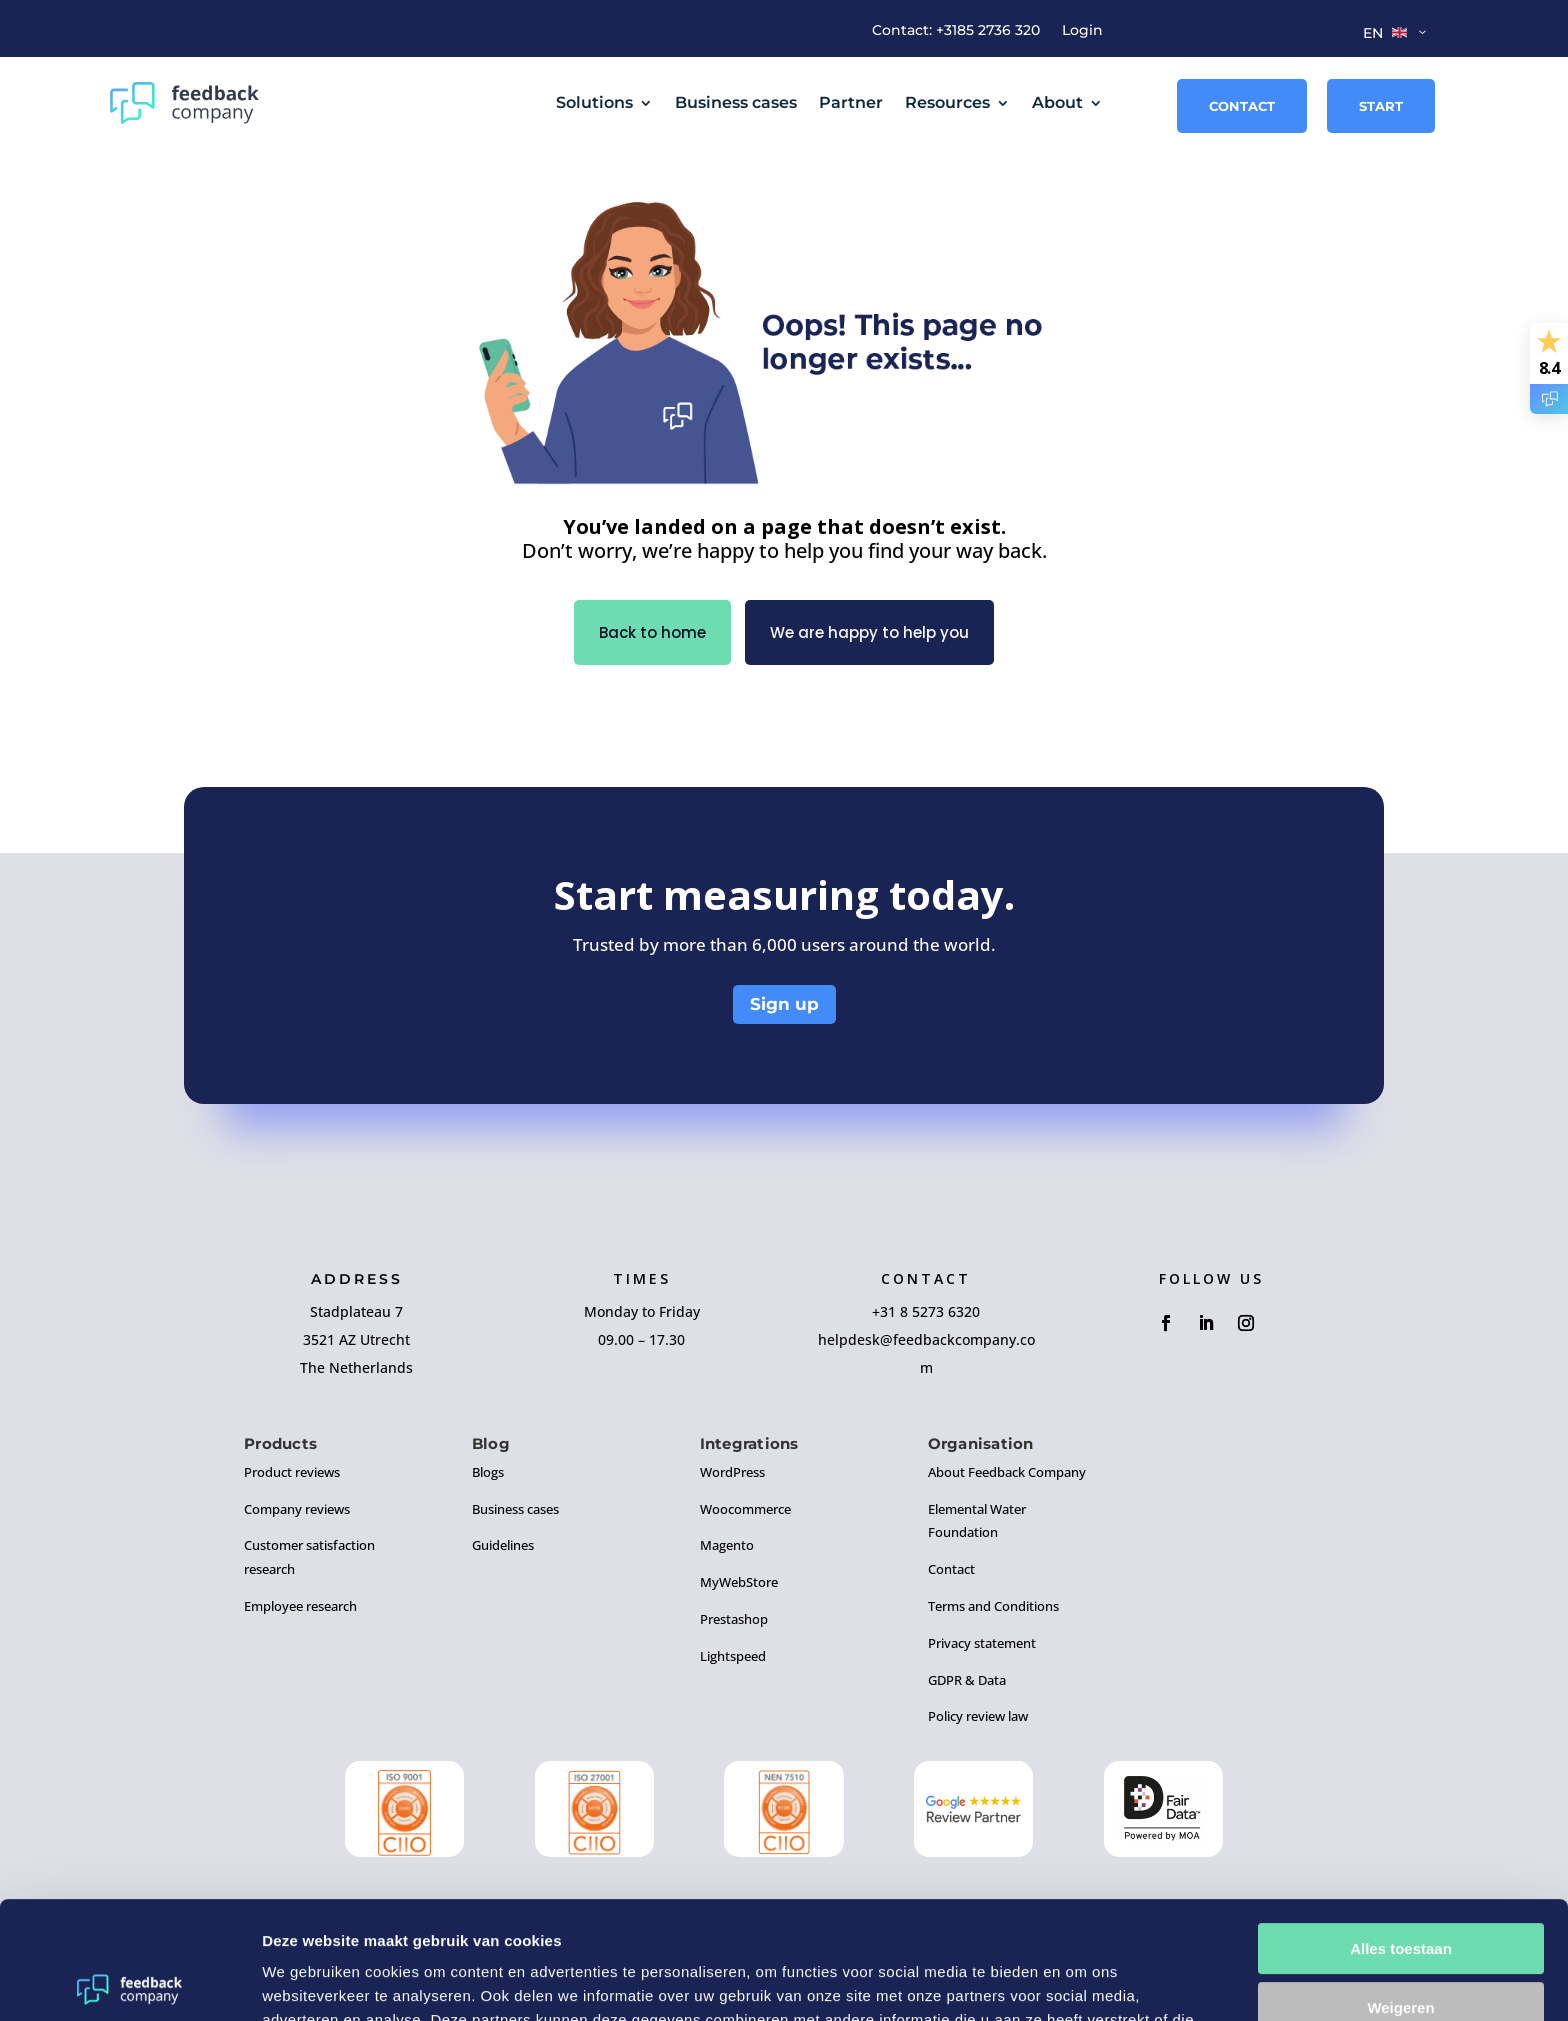 This screenshot has height=2021, width=1568. Describe the element at coordinates (869, 632) in the screenshot. I see `We are happy to help you` at that location.